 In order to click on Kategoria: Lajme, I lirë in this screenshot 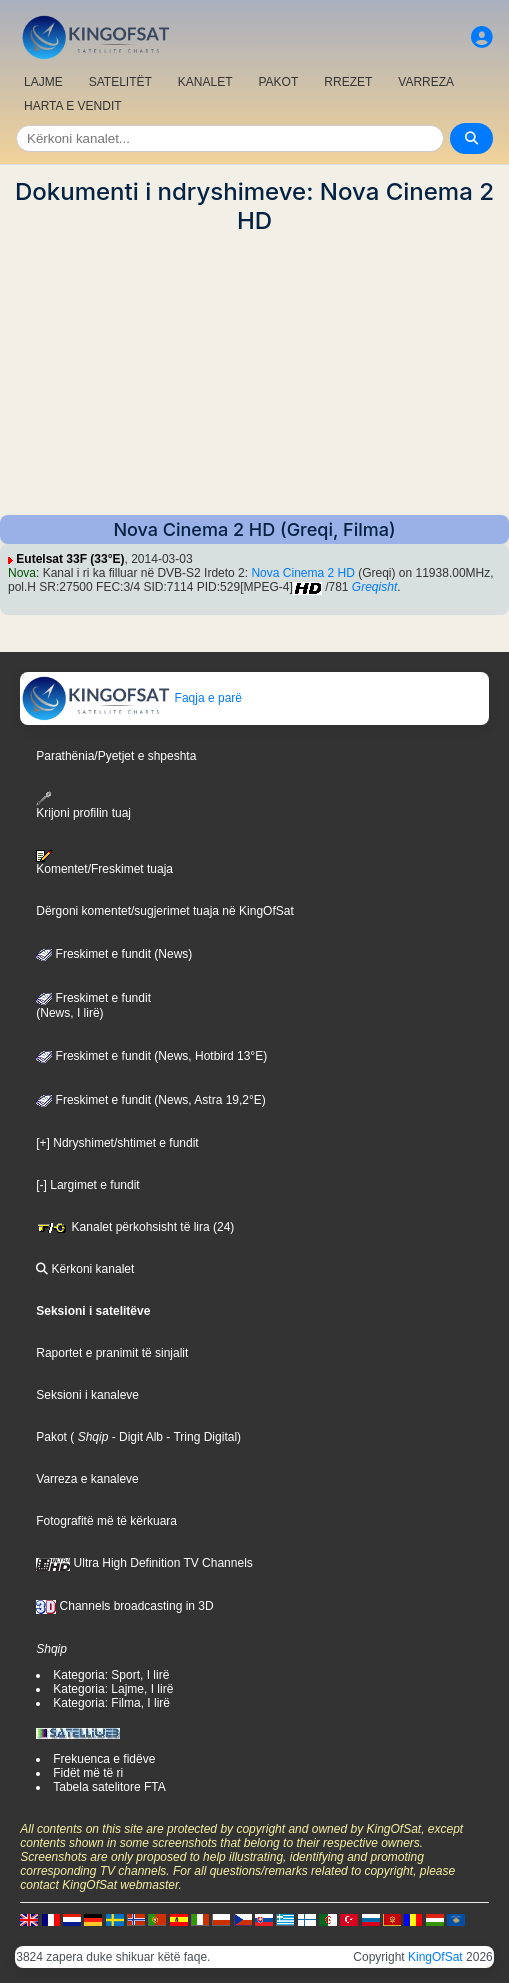, I will do `click(113, 1689)`.